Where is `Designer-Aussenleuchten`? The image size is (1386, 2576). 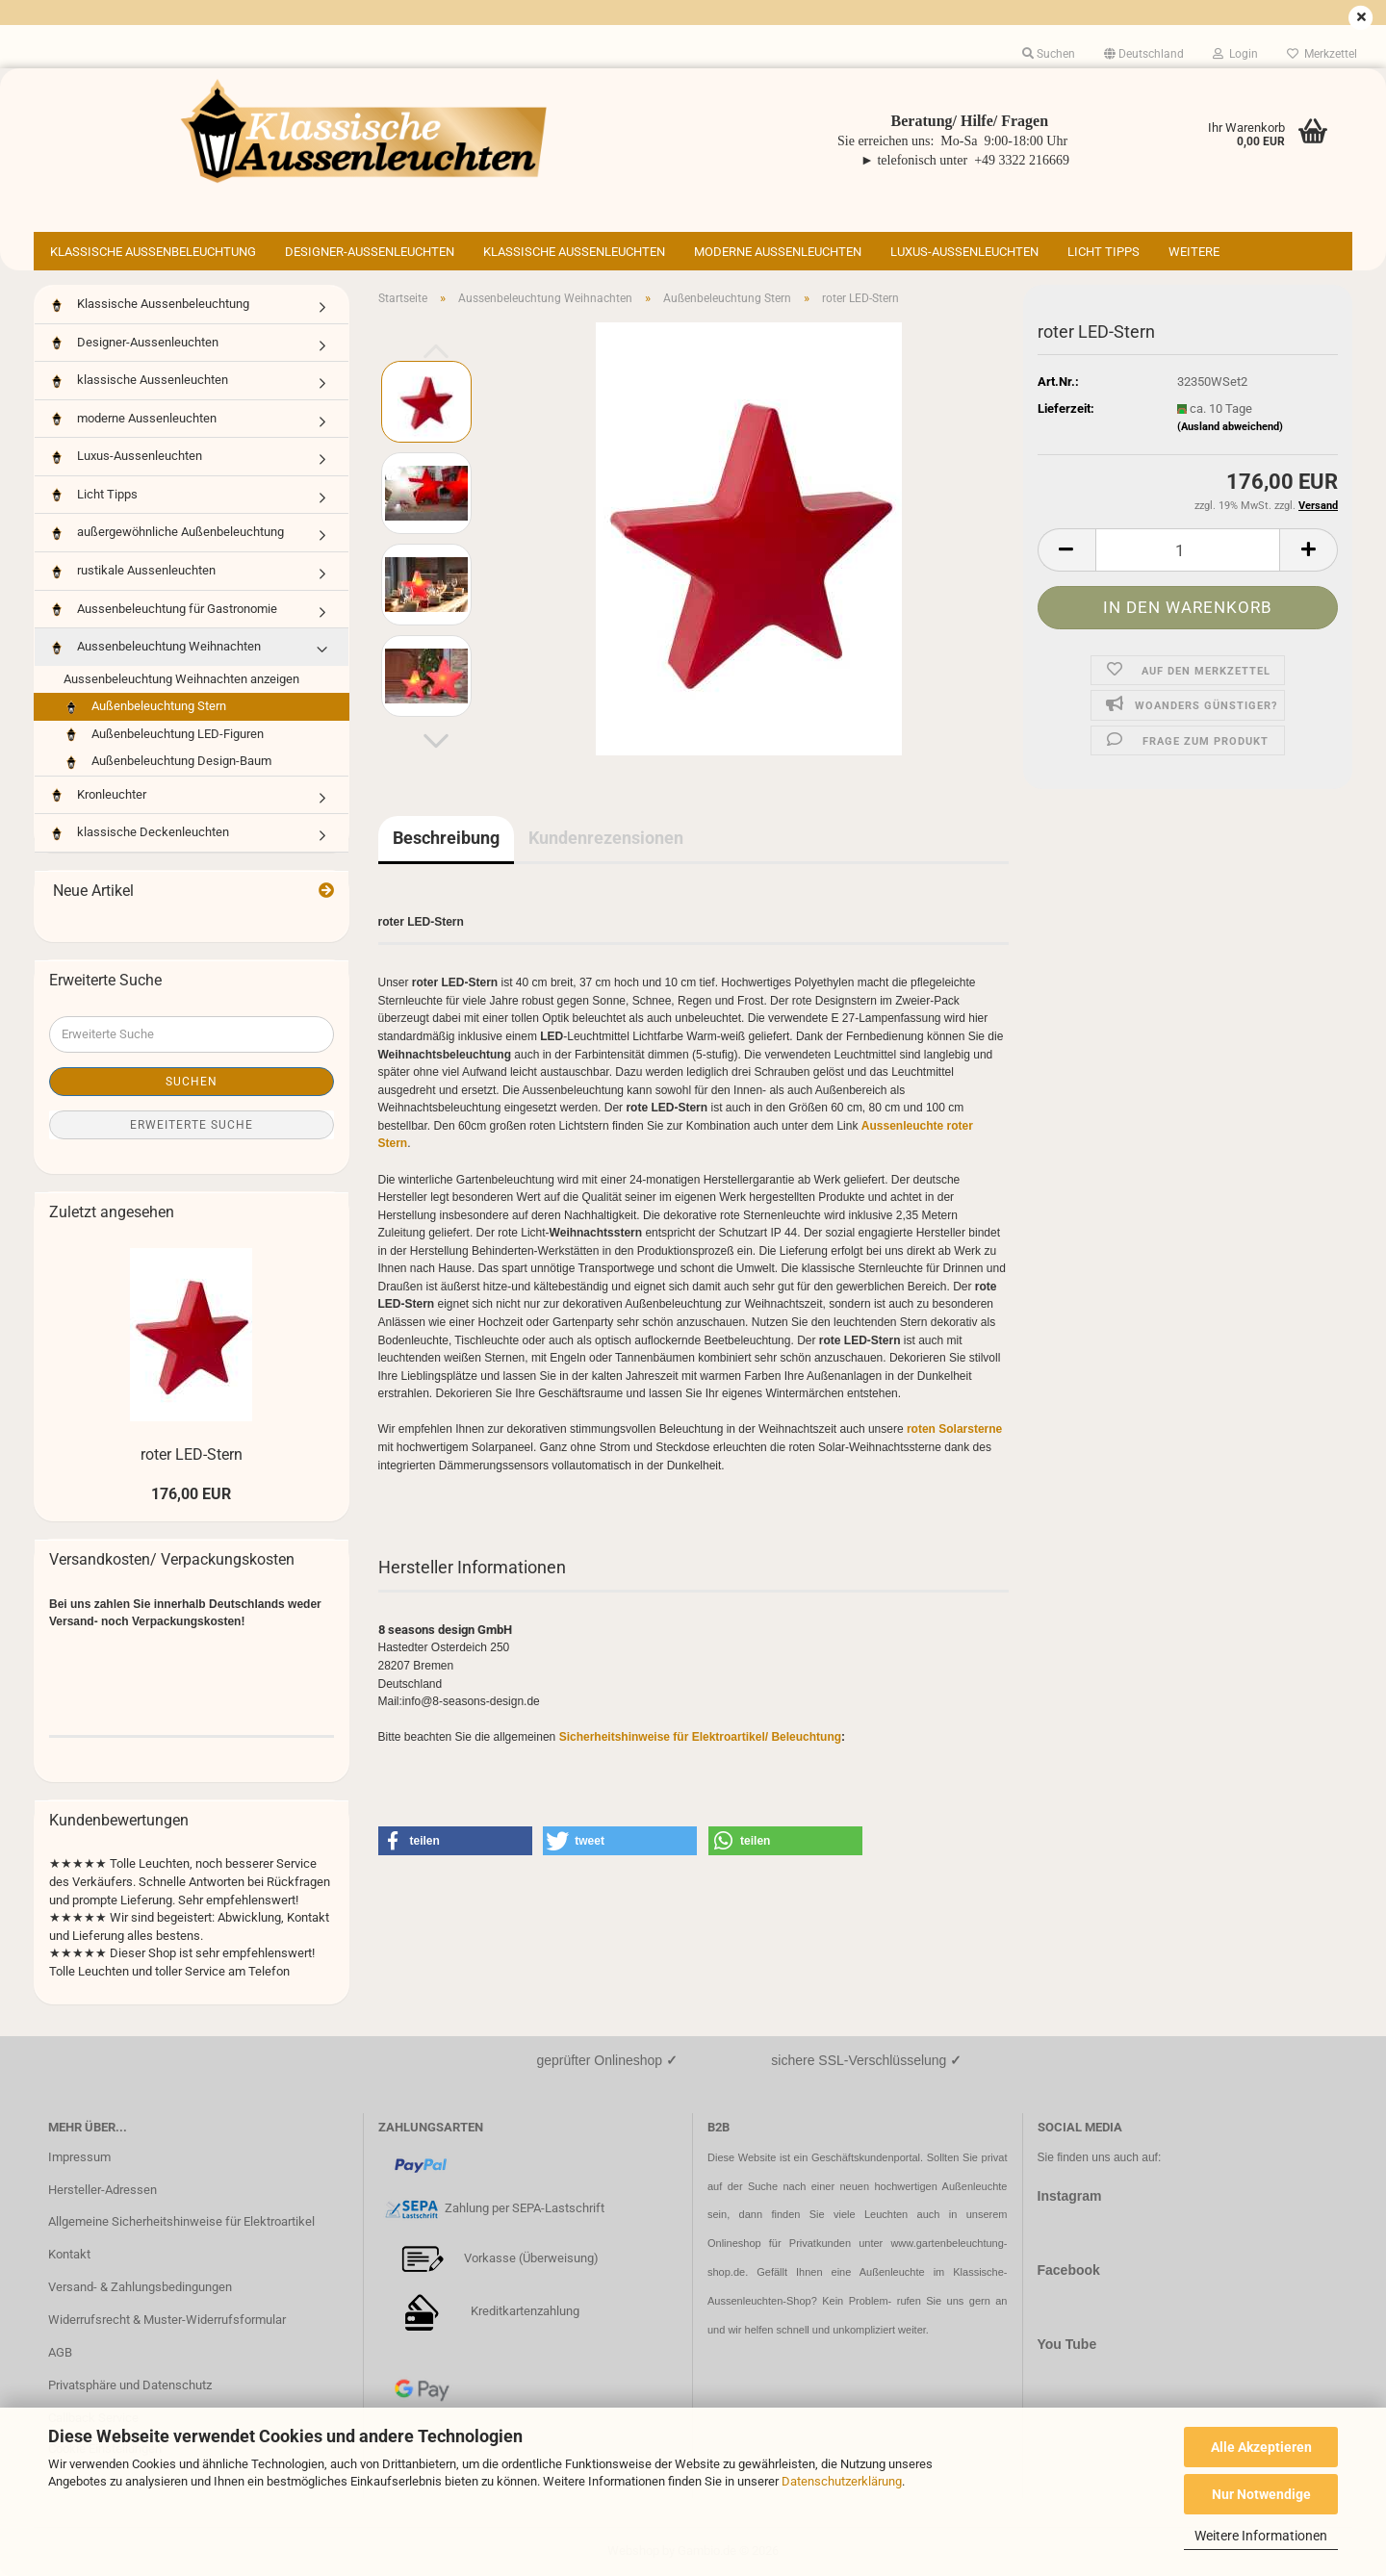 Designer-Aussenleuchten is located at coordinates (369, 251).